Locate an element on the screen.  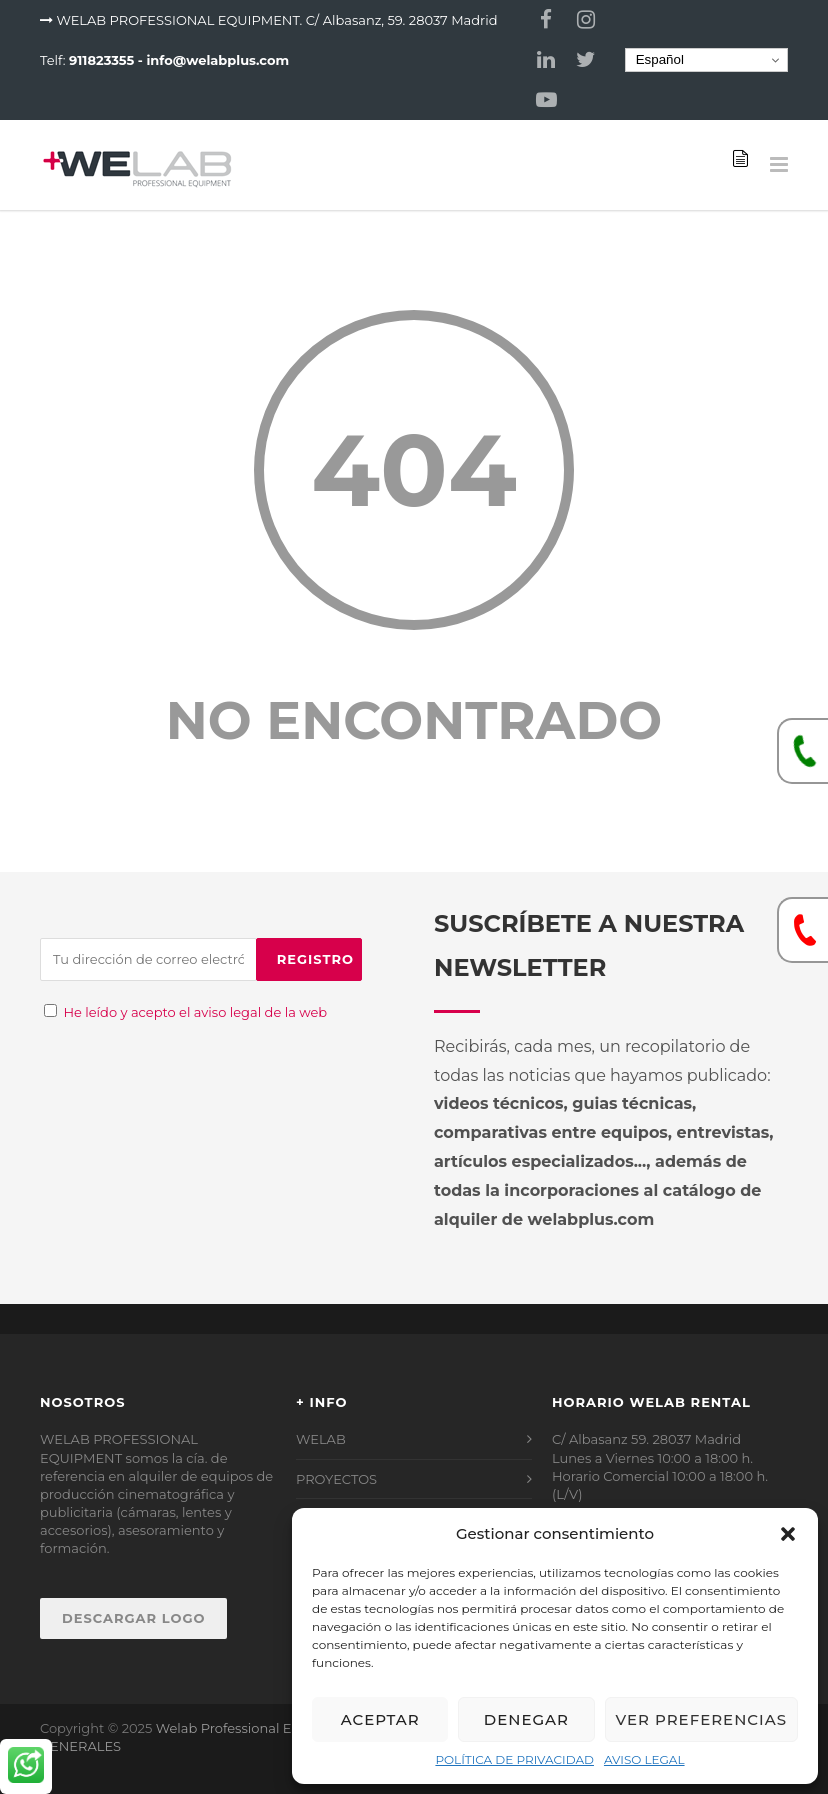
911823355 is located at coordinates (101, 60).